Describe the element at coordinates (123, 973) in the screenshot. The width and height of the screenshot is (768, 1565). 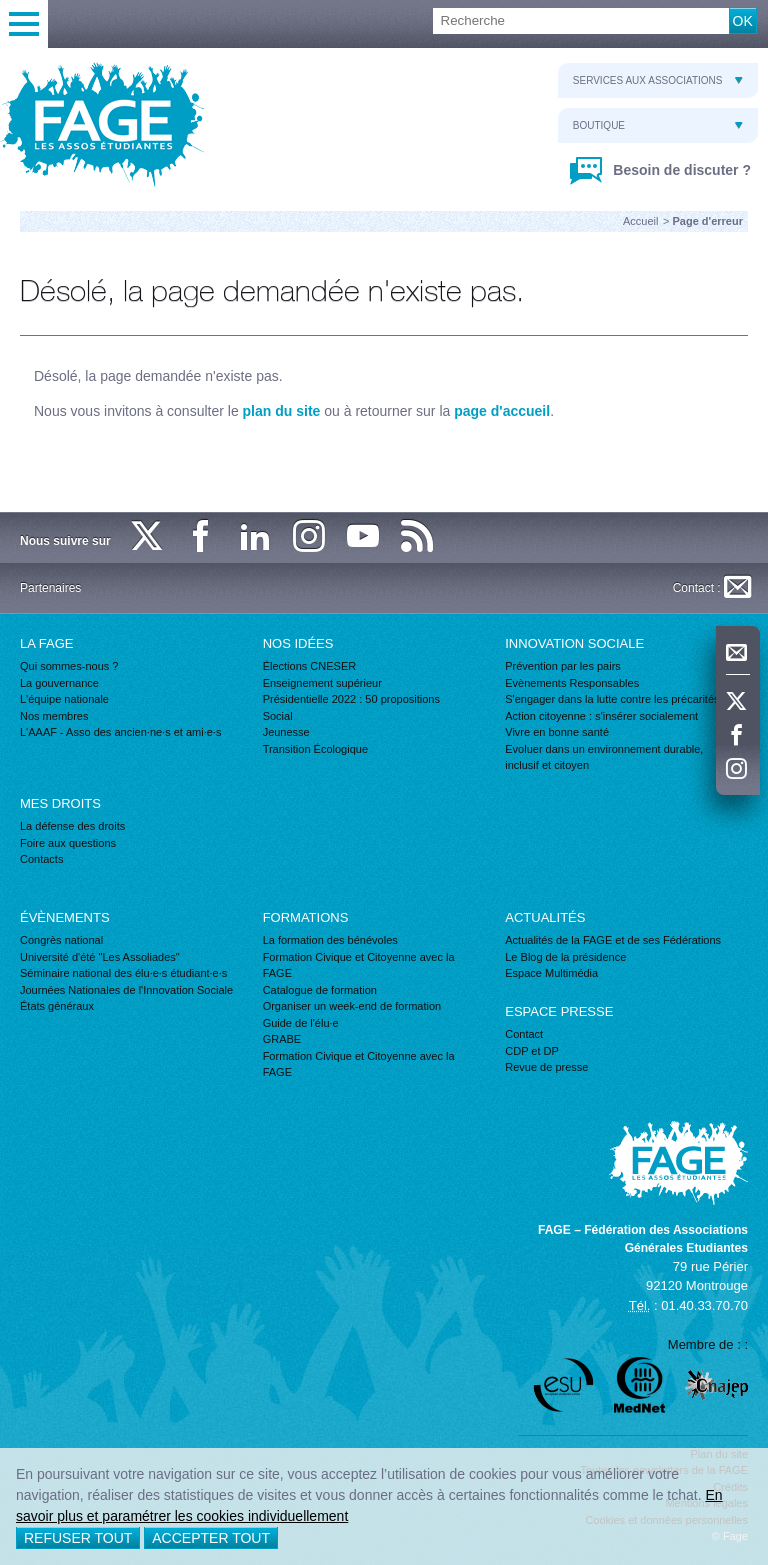
I see `Séminaire national des élu·e·s étudiant·e·s` at that location.